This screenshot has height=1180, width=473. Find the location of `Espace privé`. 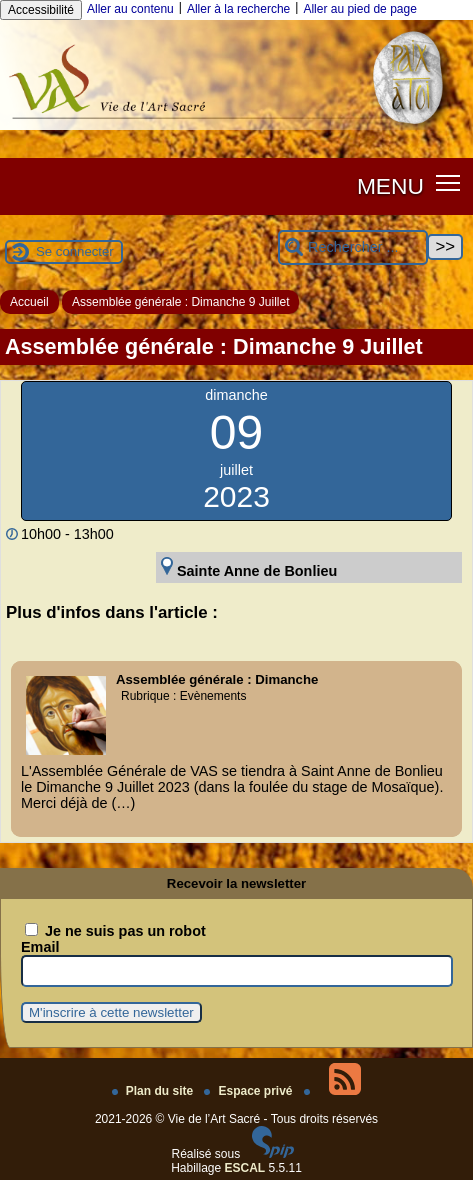

Espace privé is located at coordinates (249, 1091).